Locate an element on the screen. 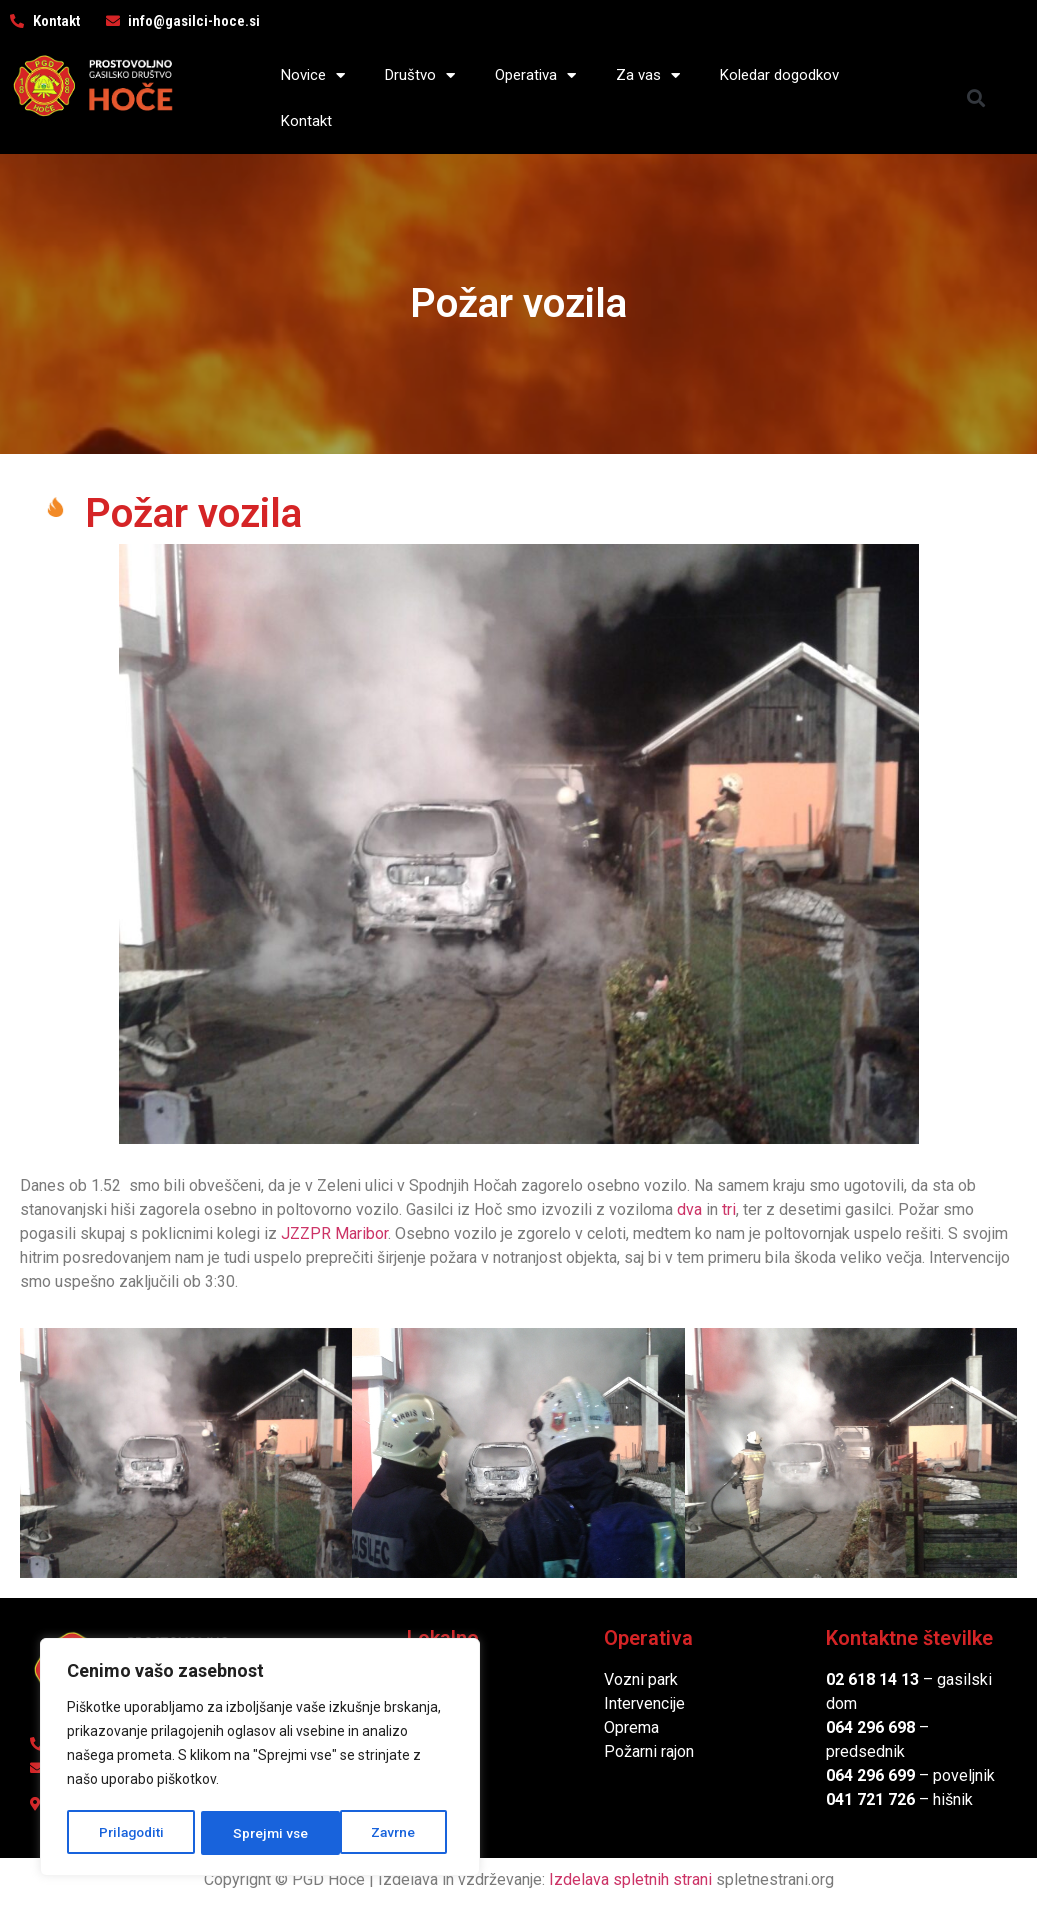 This screenshot has width=1037, height=1916. 02 618 14 13 is located at coordinates (872, 1679).